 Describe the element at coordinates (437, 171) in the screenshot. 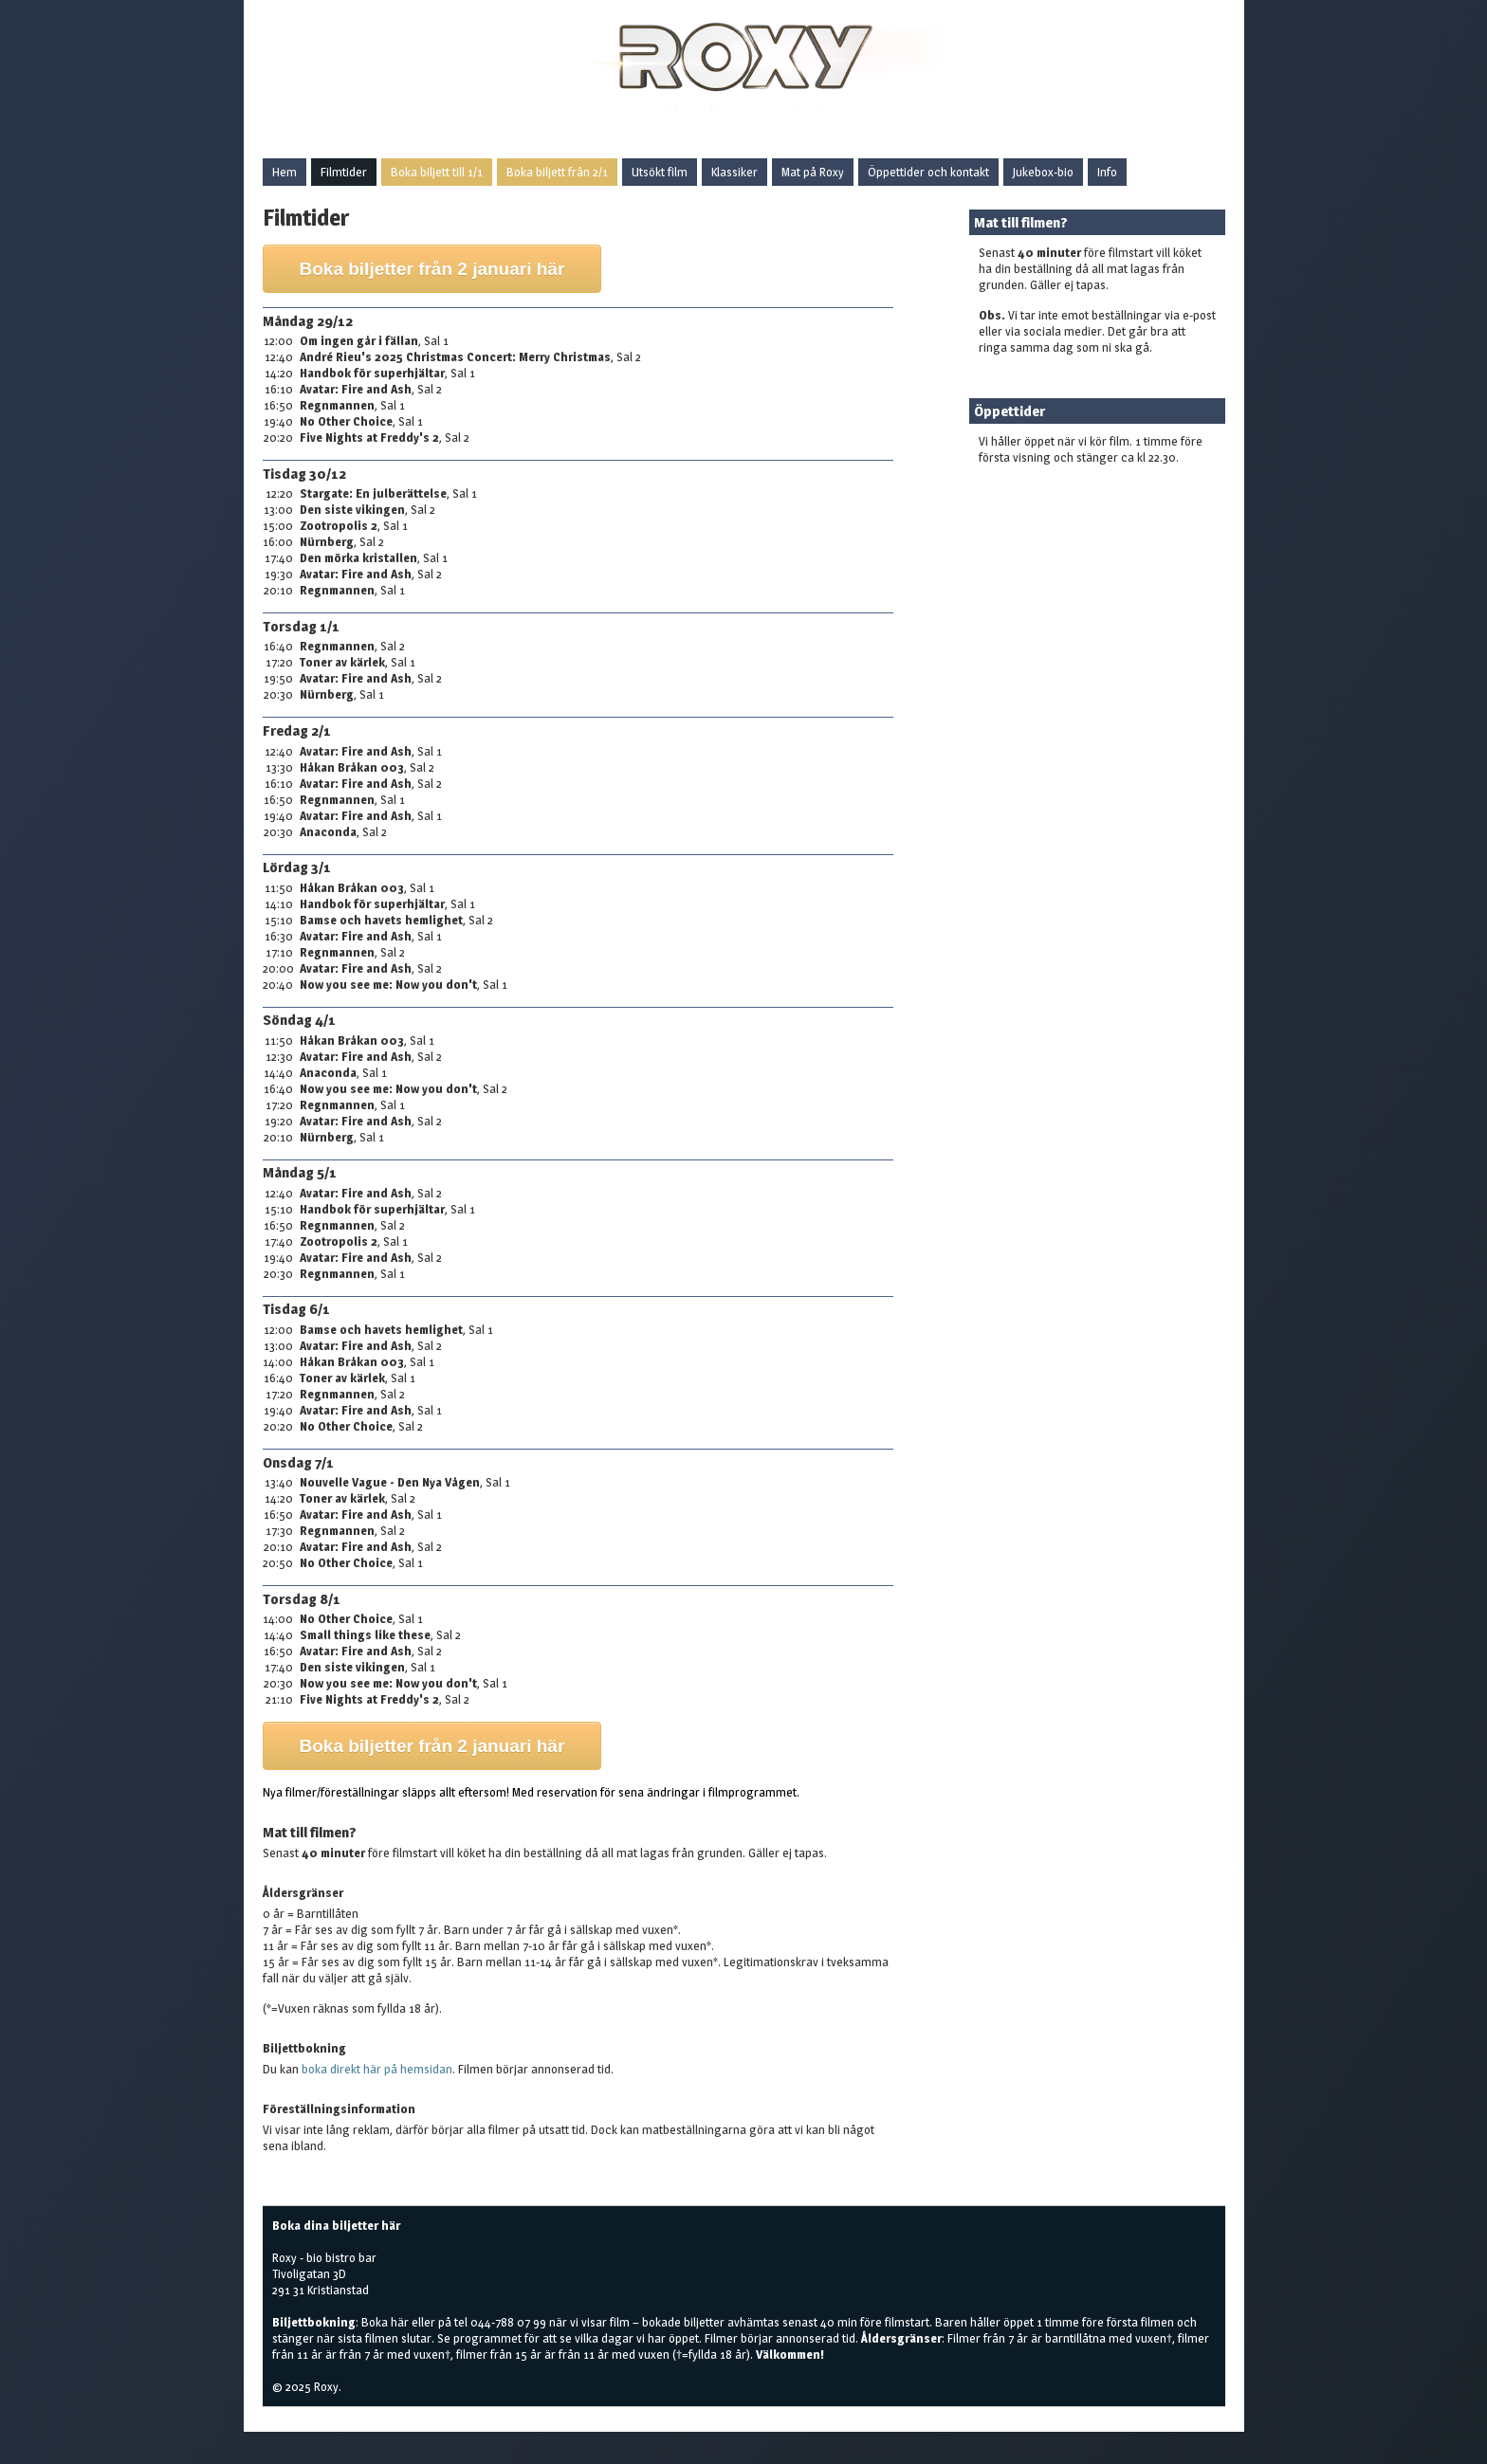

I see `Boka biljett till 1/1` at that location.